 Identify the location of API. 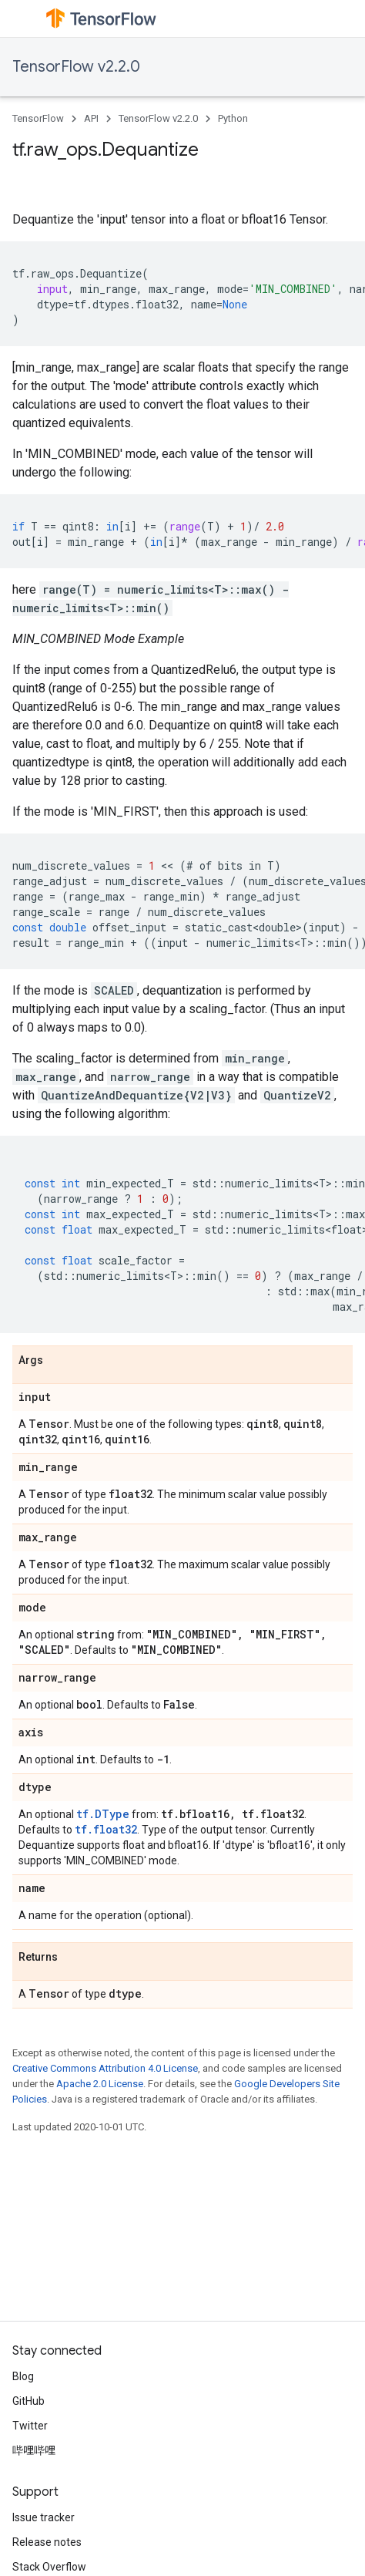
(91, 118).